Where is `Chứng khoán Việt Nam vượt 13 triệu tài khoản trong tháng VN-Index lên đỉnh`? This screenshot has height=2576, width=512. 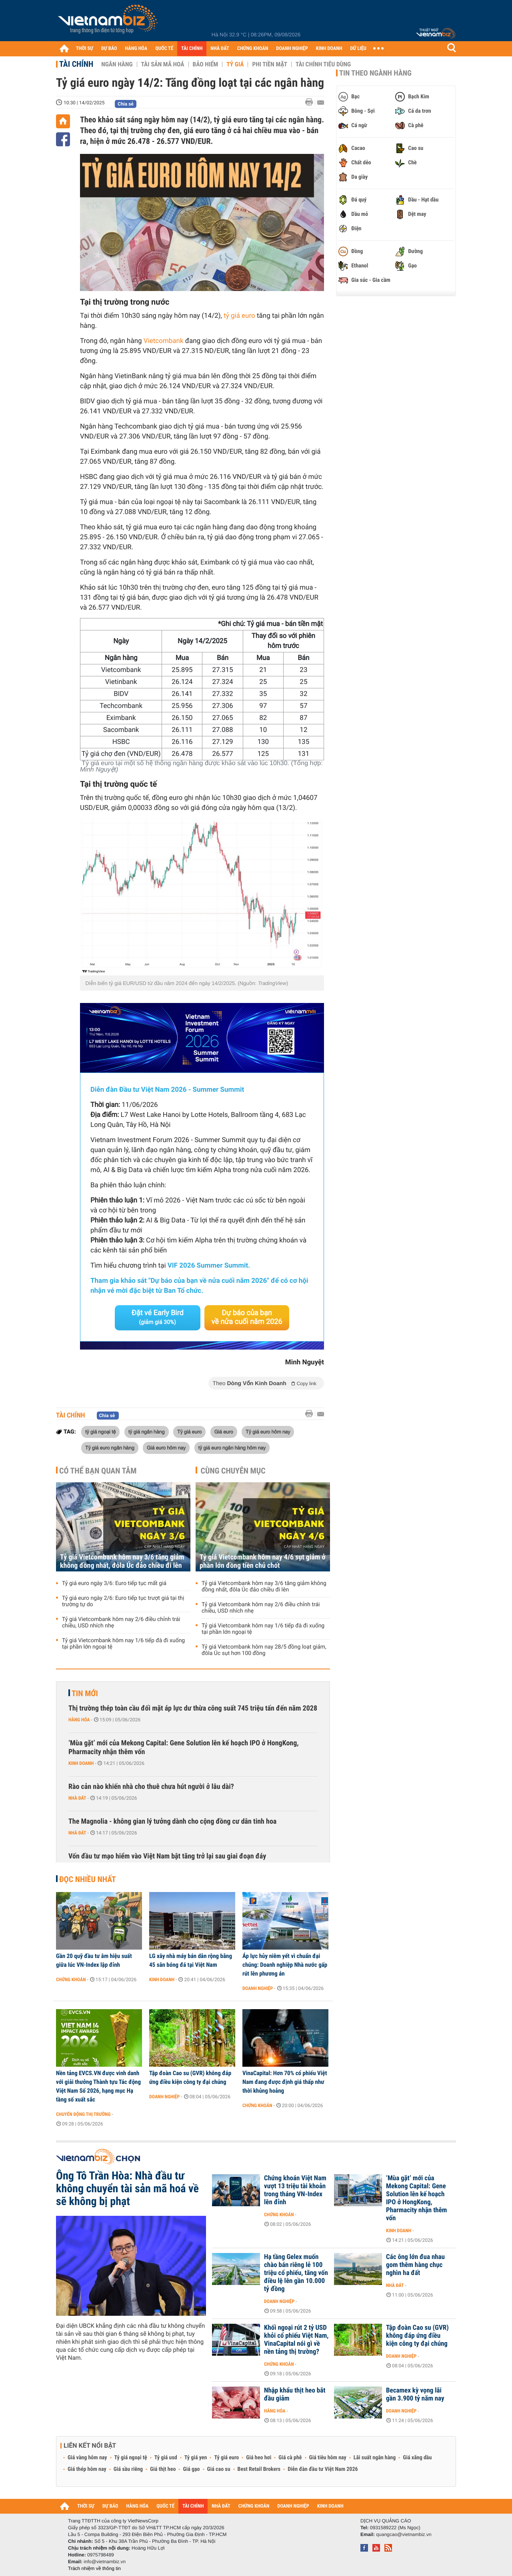 Chứng khoán Việt Nam vượt 13 triệu tài khoản trong tháng VN-Index lên đỉnh is located at coordinates (295, 2190).